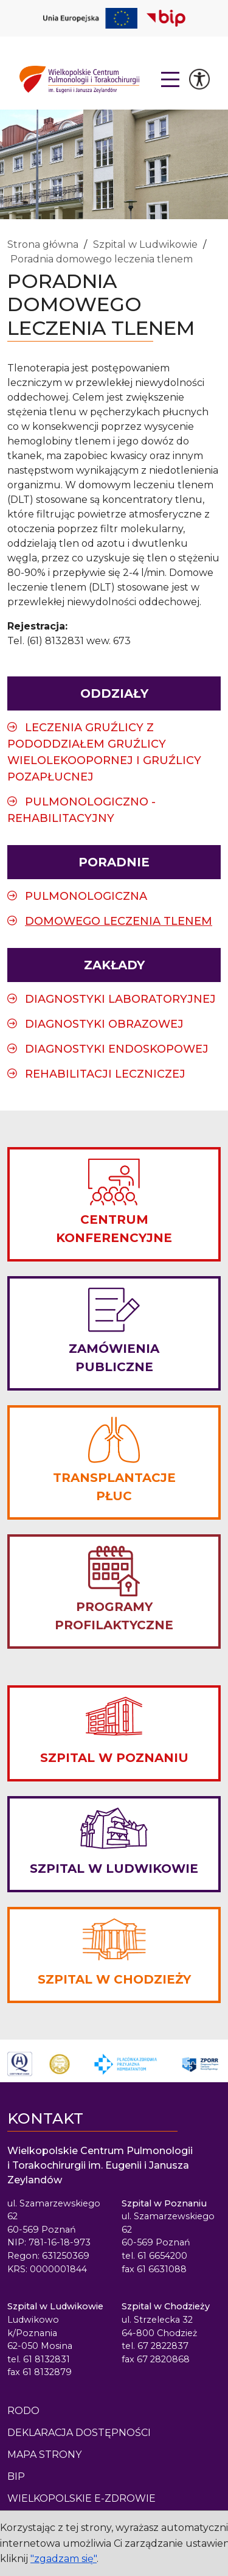 This screenshot has width=228, height=2576. Describe the element at coordinates (120, 999) in the screenshot. I see `Diagnostyki Laboratoryjnej` at that location.